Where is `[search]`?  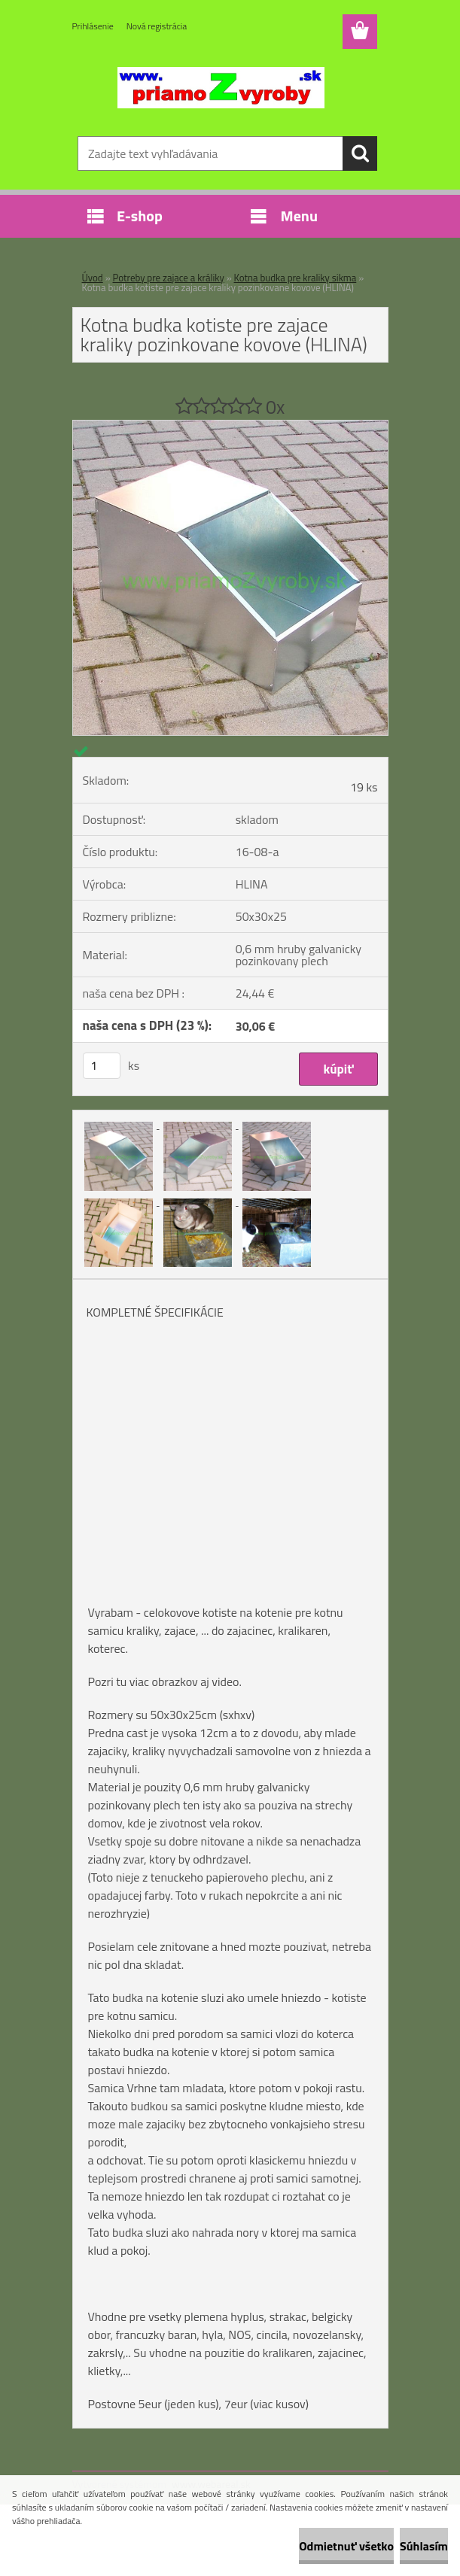
[search] is located at coordinates (360, 153).